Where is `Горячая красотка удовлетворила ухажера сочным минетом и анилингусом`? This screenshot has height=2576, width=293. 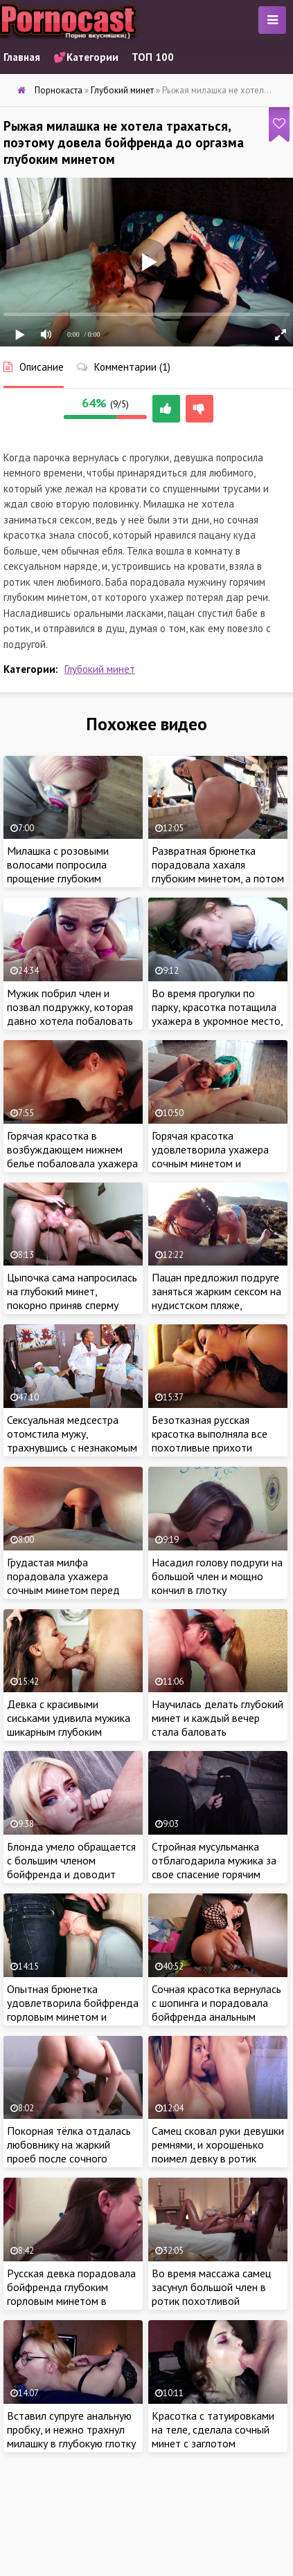
Горячая красотка удовлетворила ухажера сочным минетом и анилингусом is located at coordinates (210, 1156).